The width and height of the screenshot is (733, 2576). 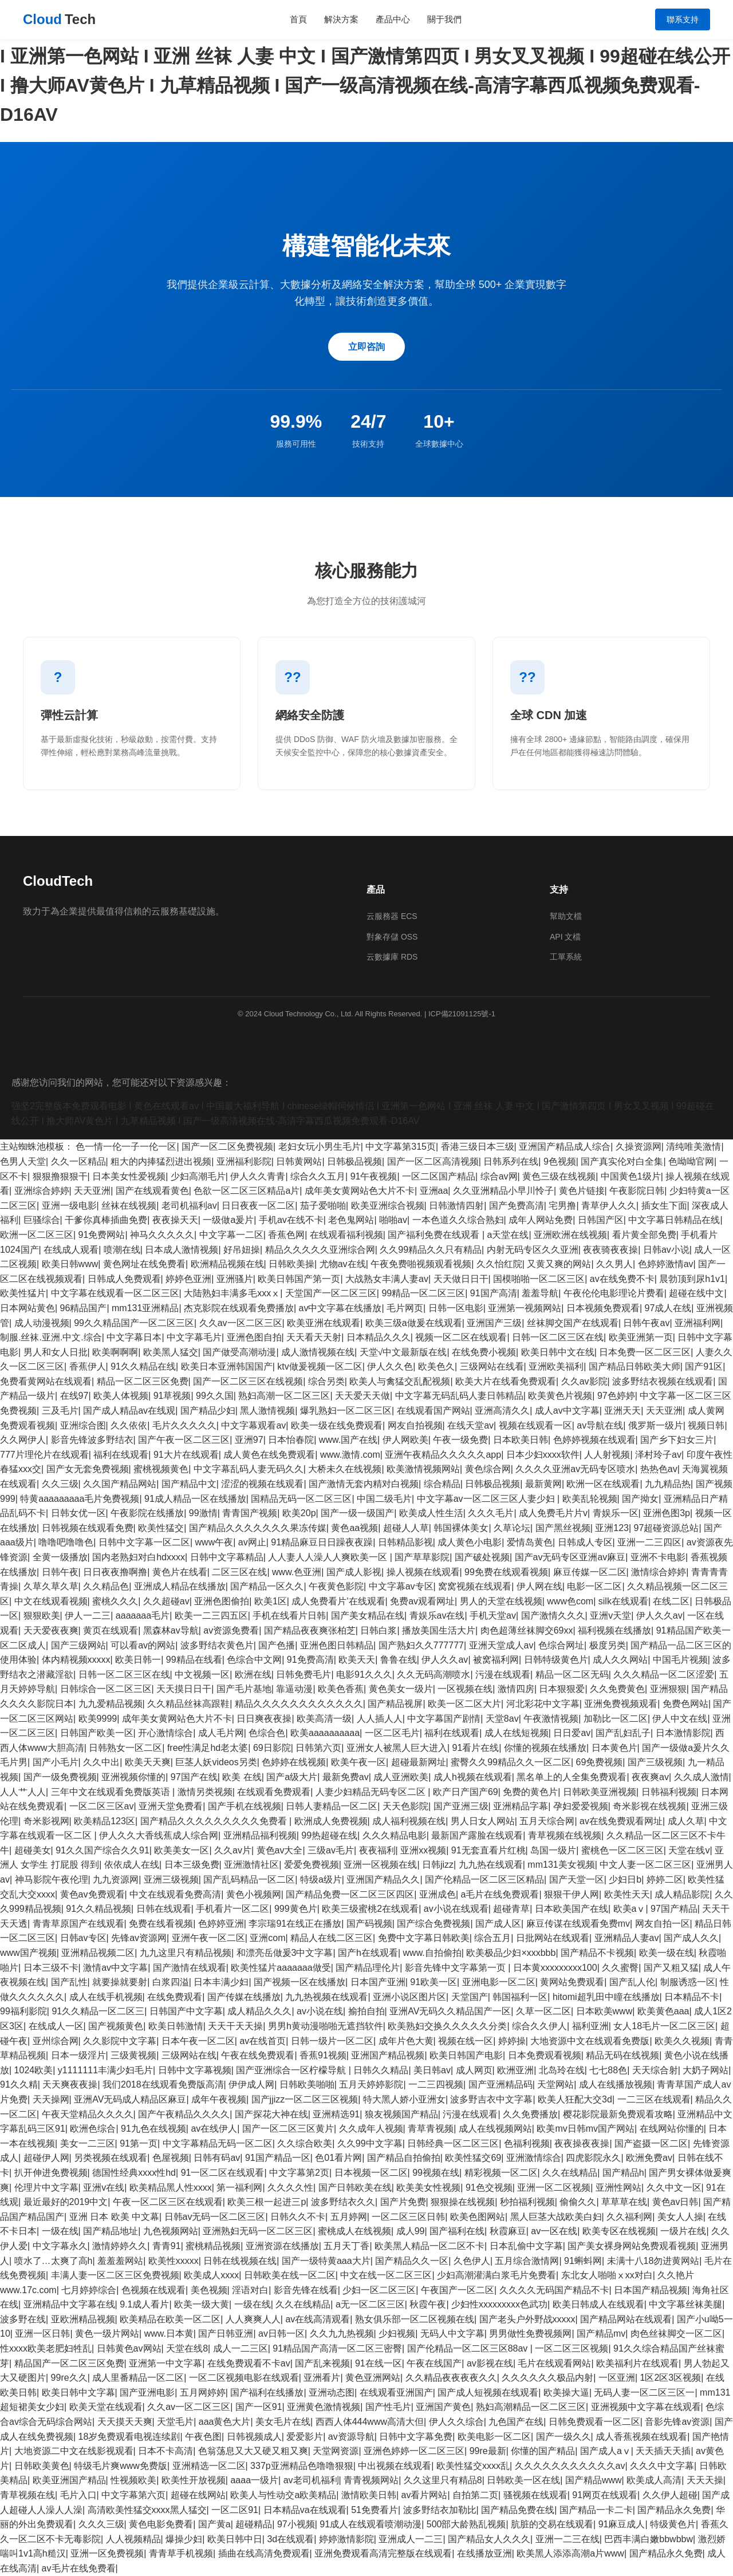 What do you see at coordinates (434, 1191) in the screenshot?
I see `亚洲aa` at bounding box center [434, 1191].